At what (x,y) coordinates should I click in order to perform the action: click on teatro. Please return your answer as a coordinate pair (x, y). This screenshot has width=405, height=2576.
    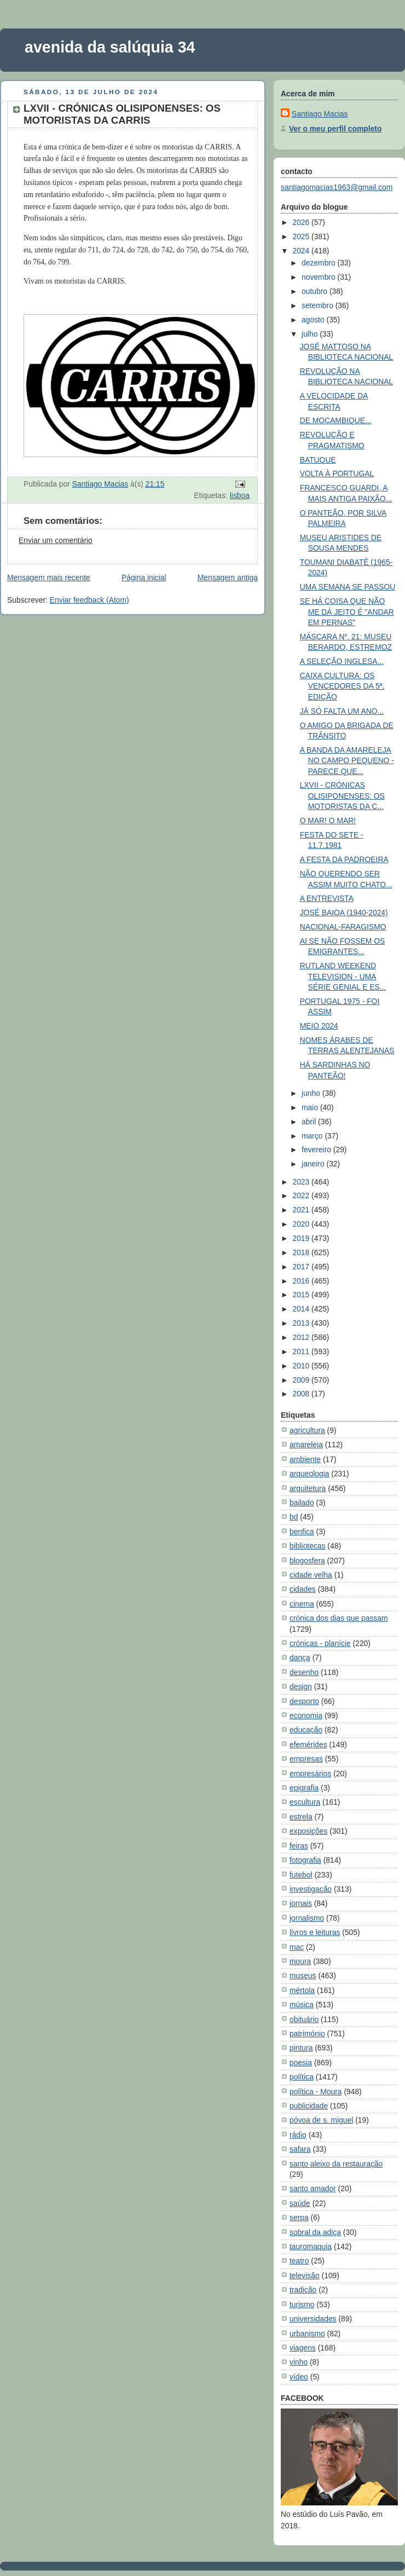
    Looking at the image, I should click on (299, 2260).